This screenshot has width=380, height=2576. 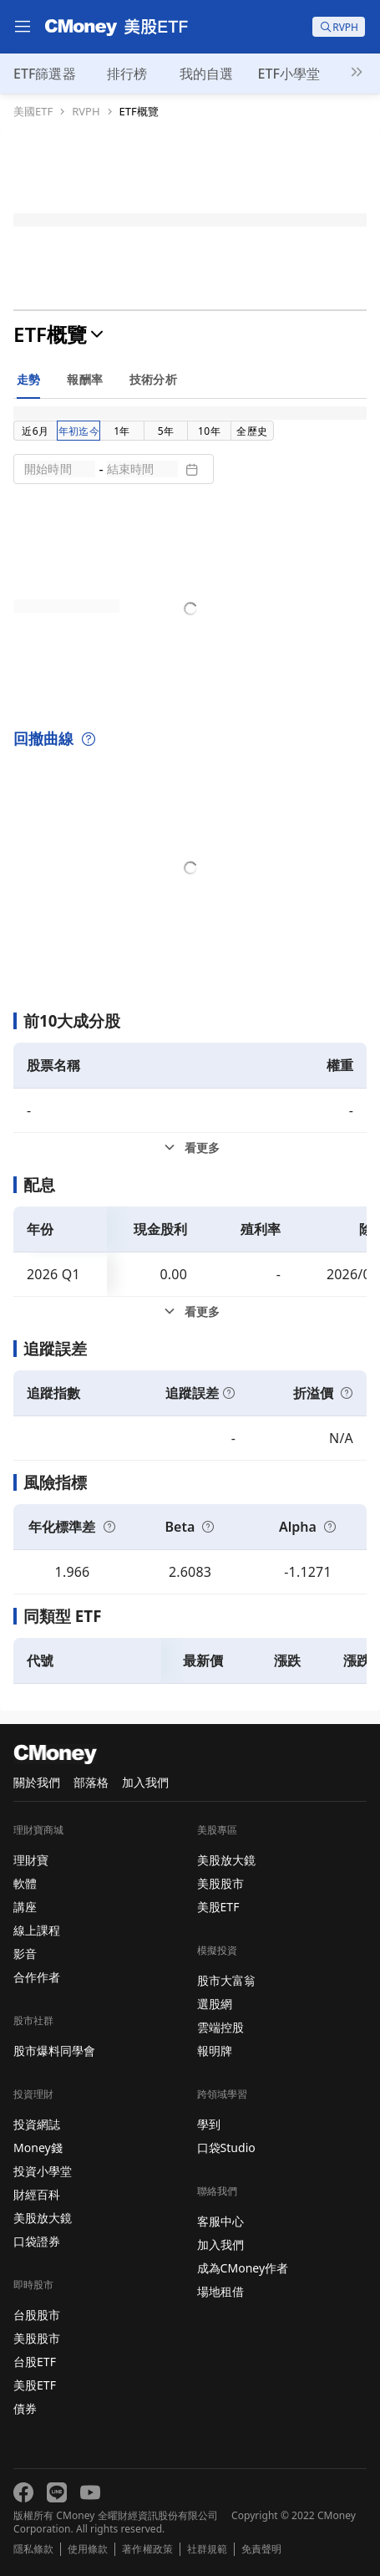 What do you see at coordinates (214, 2050) in the screenshot?
I see `報明牌` at bounding box center [214, 2050].